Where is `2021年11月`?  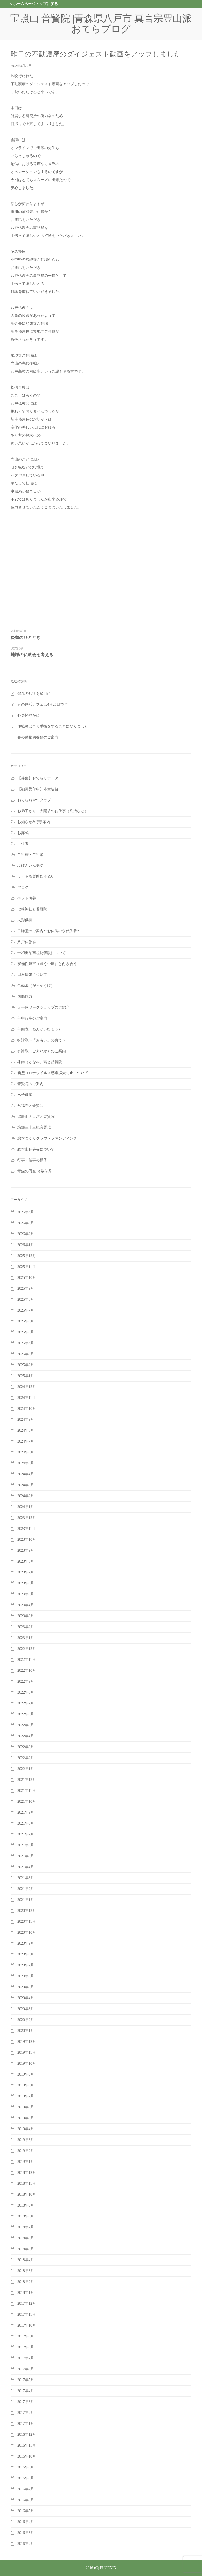 2021年11月 is located at coordinates (26, 1791).